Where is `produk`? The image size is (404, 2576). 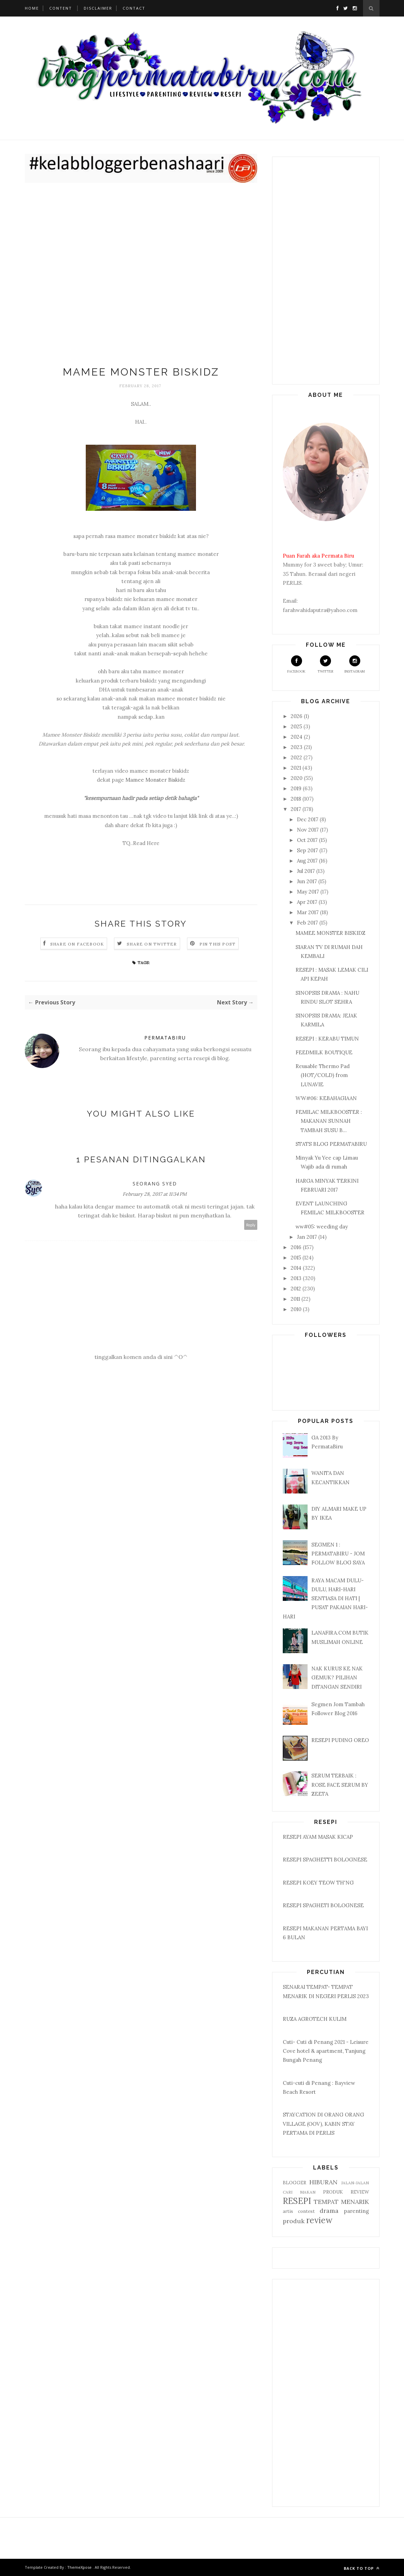 produk is located at coordinates (293, 2221).